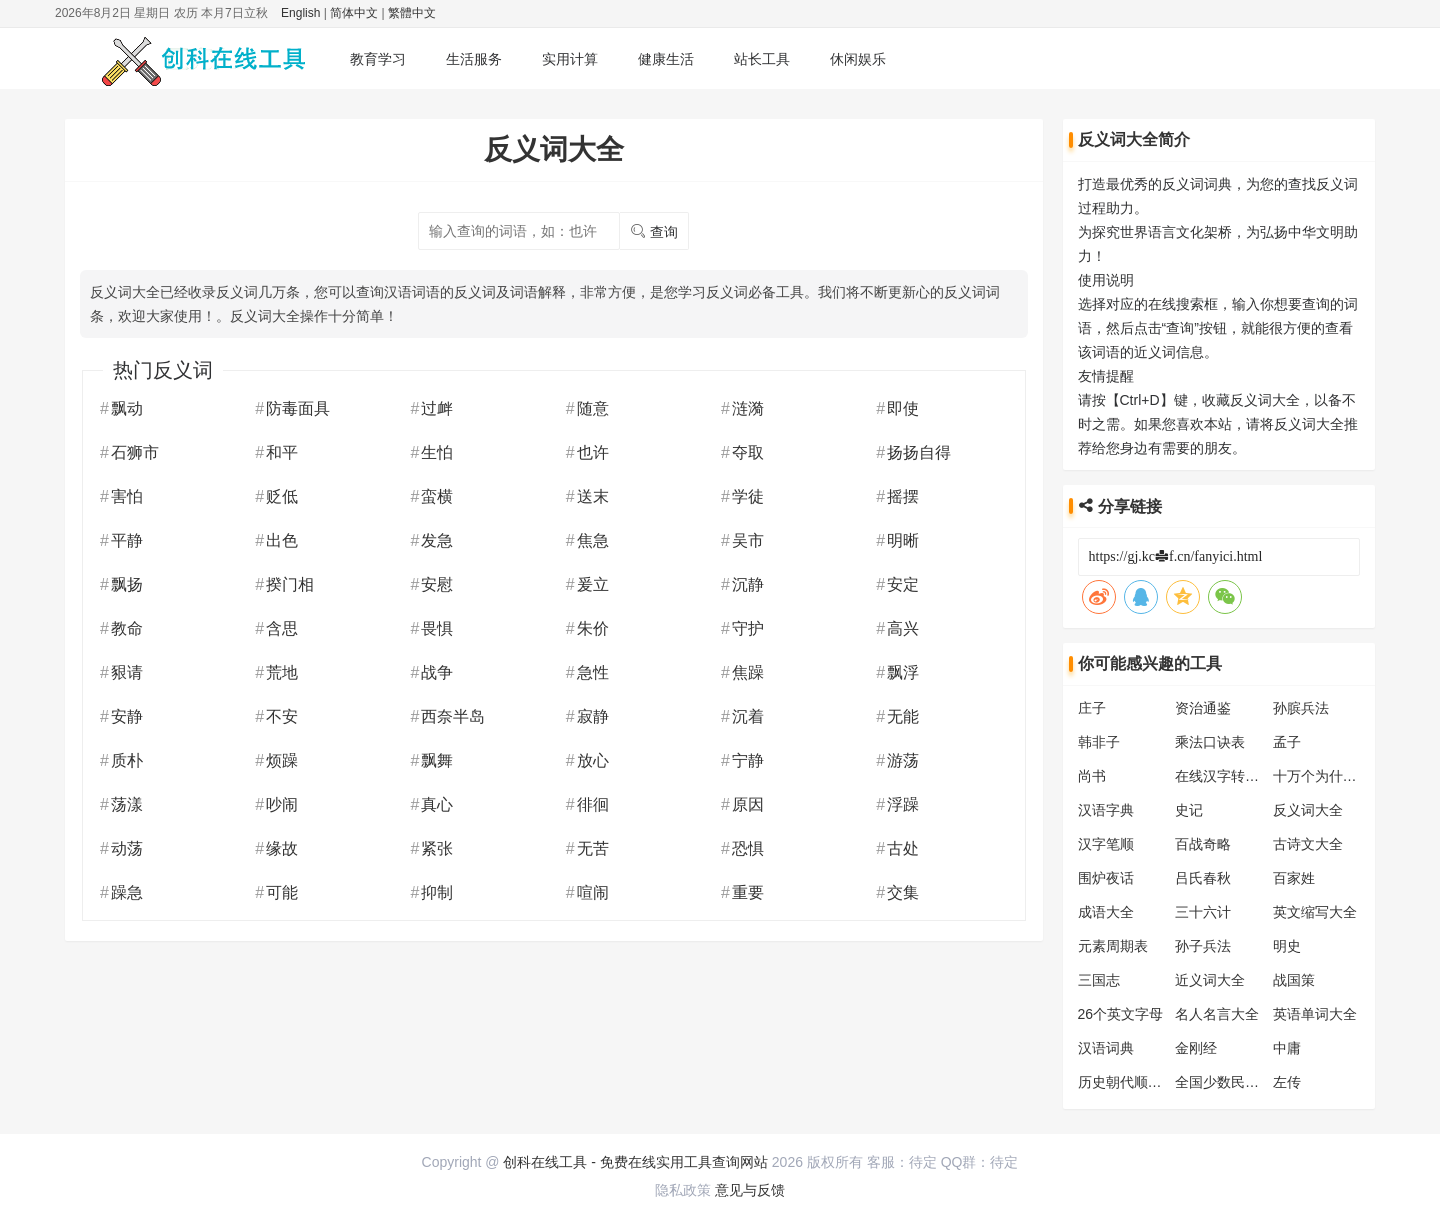 The width and height of the screenshot is (1440, 1210). Describe the element at coordinates (282, 540) in the screenshot. I see `出色` at that location.